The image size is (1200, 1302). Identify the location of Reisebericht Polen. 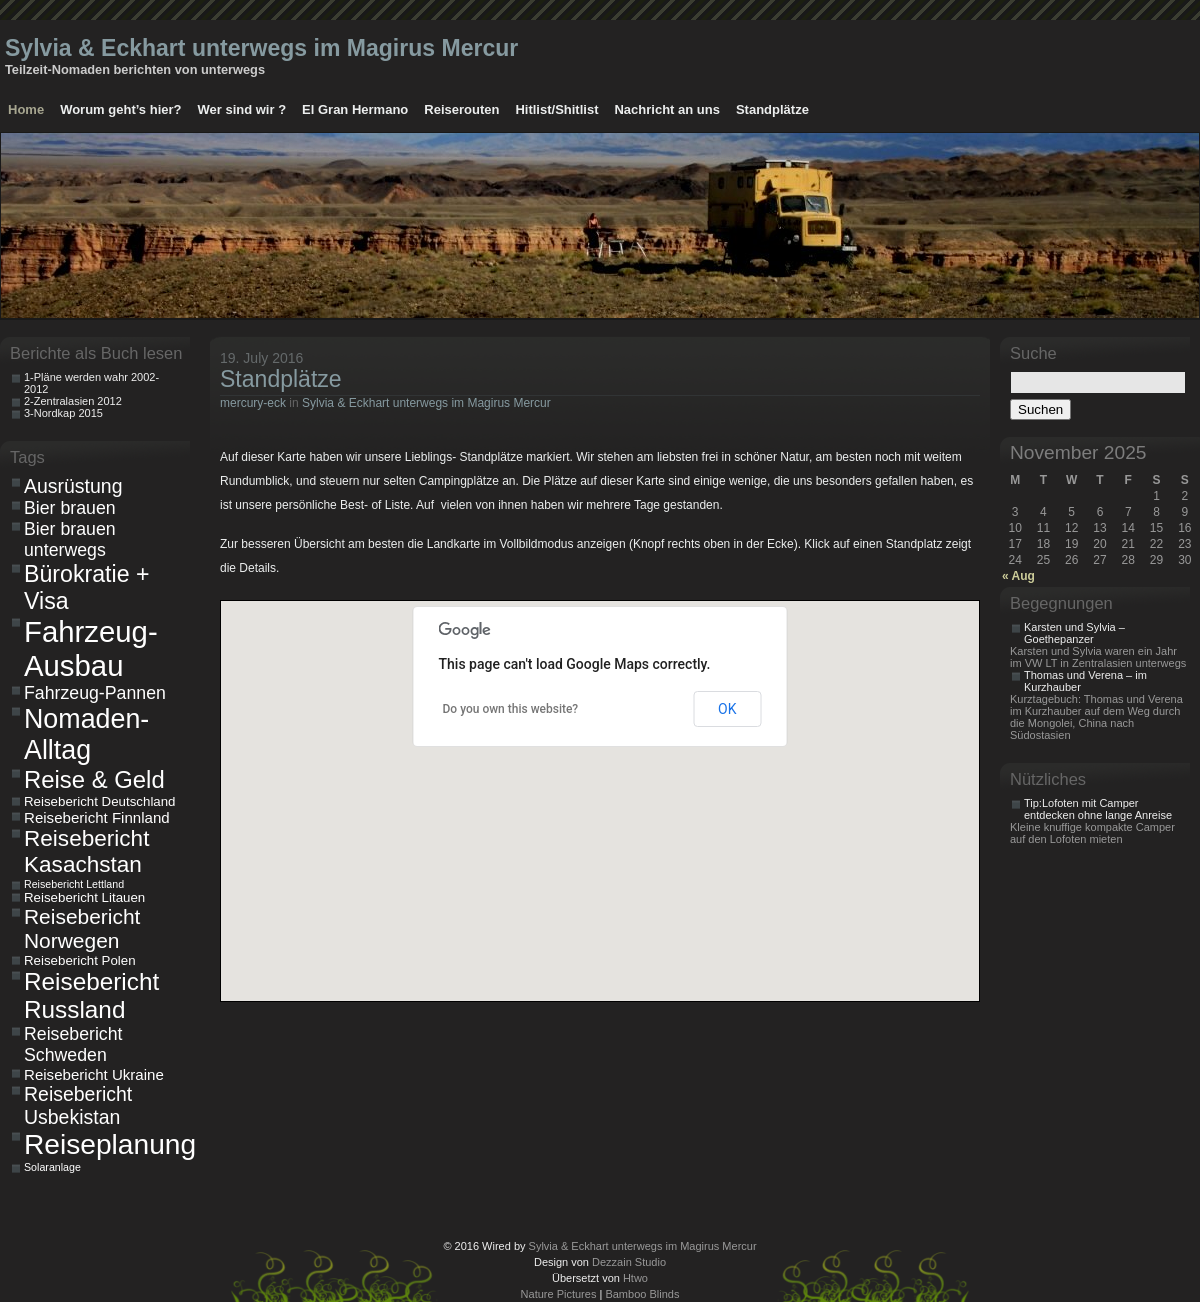
(80, 960).